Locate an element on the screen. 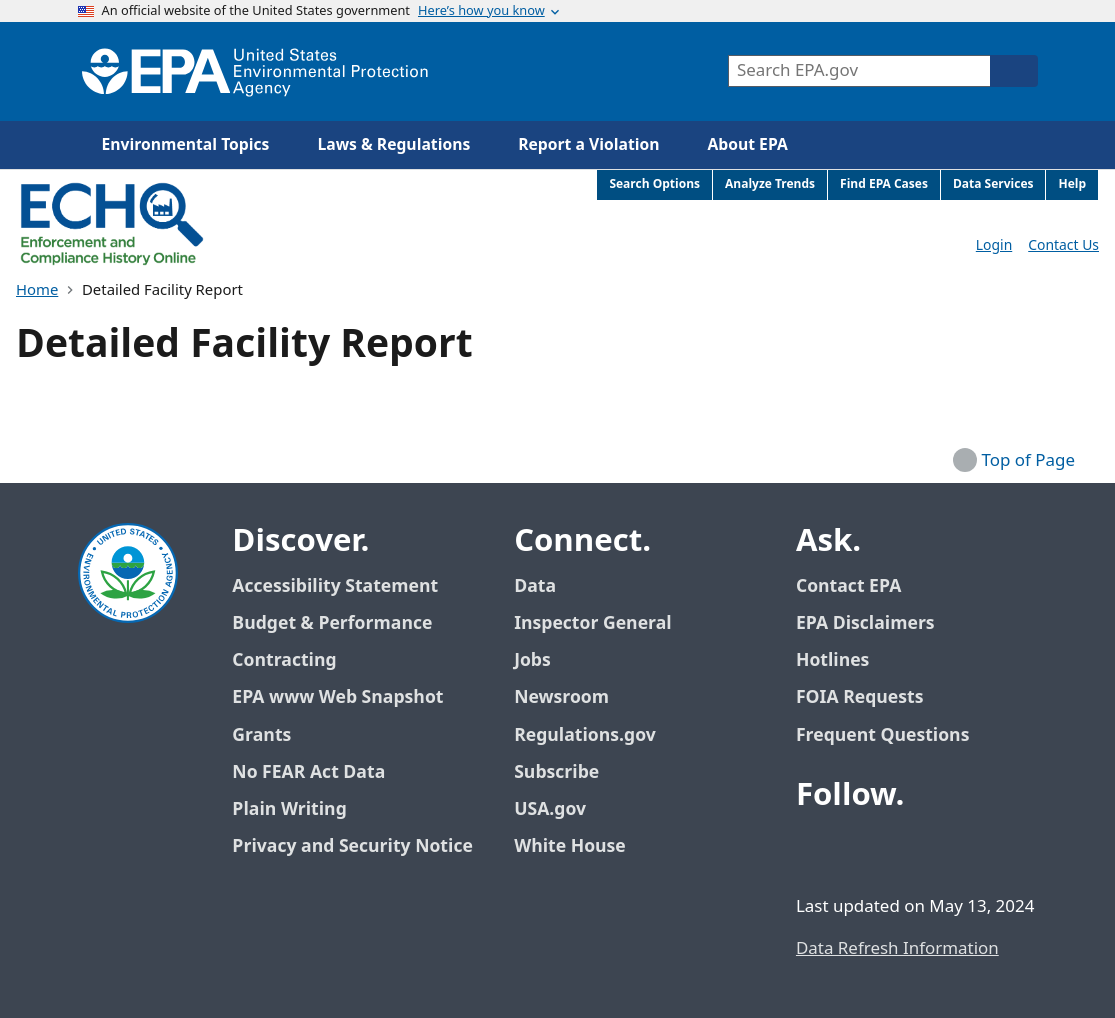 This screenshot has height=1018, width=1115. Jobs is located at coordinates (532, 660).